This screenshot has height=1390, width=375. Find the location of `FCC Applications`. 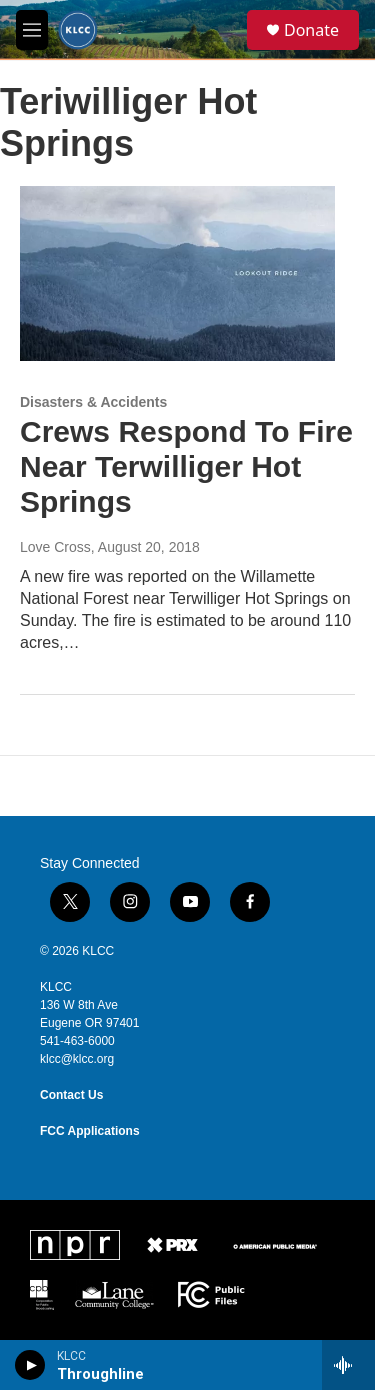

FCC Applications is located at coordinates (90, 1131).